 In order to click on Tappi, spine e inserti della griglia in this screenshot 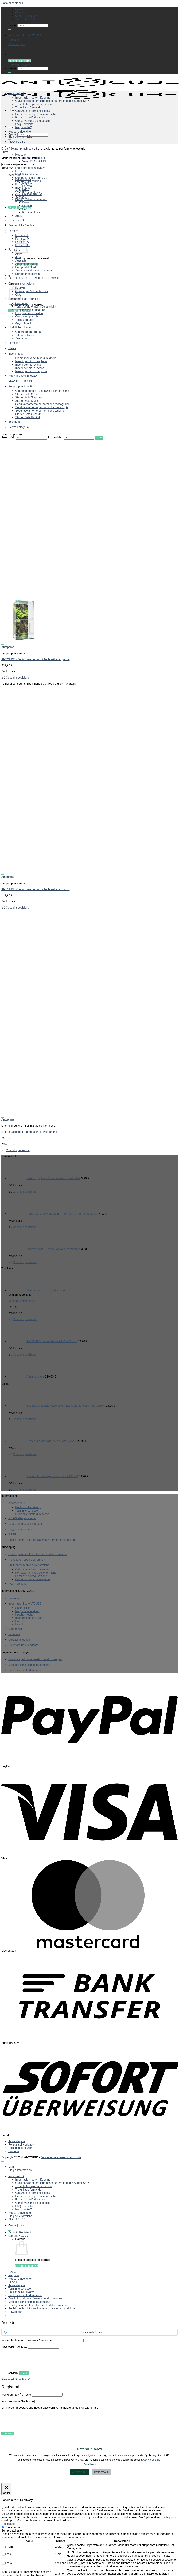, I will do `click(35, 306)`.